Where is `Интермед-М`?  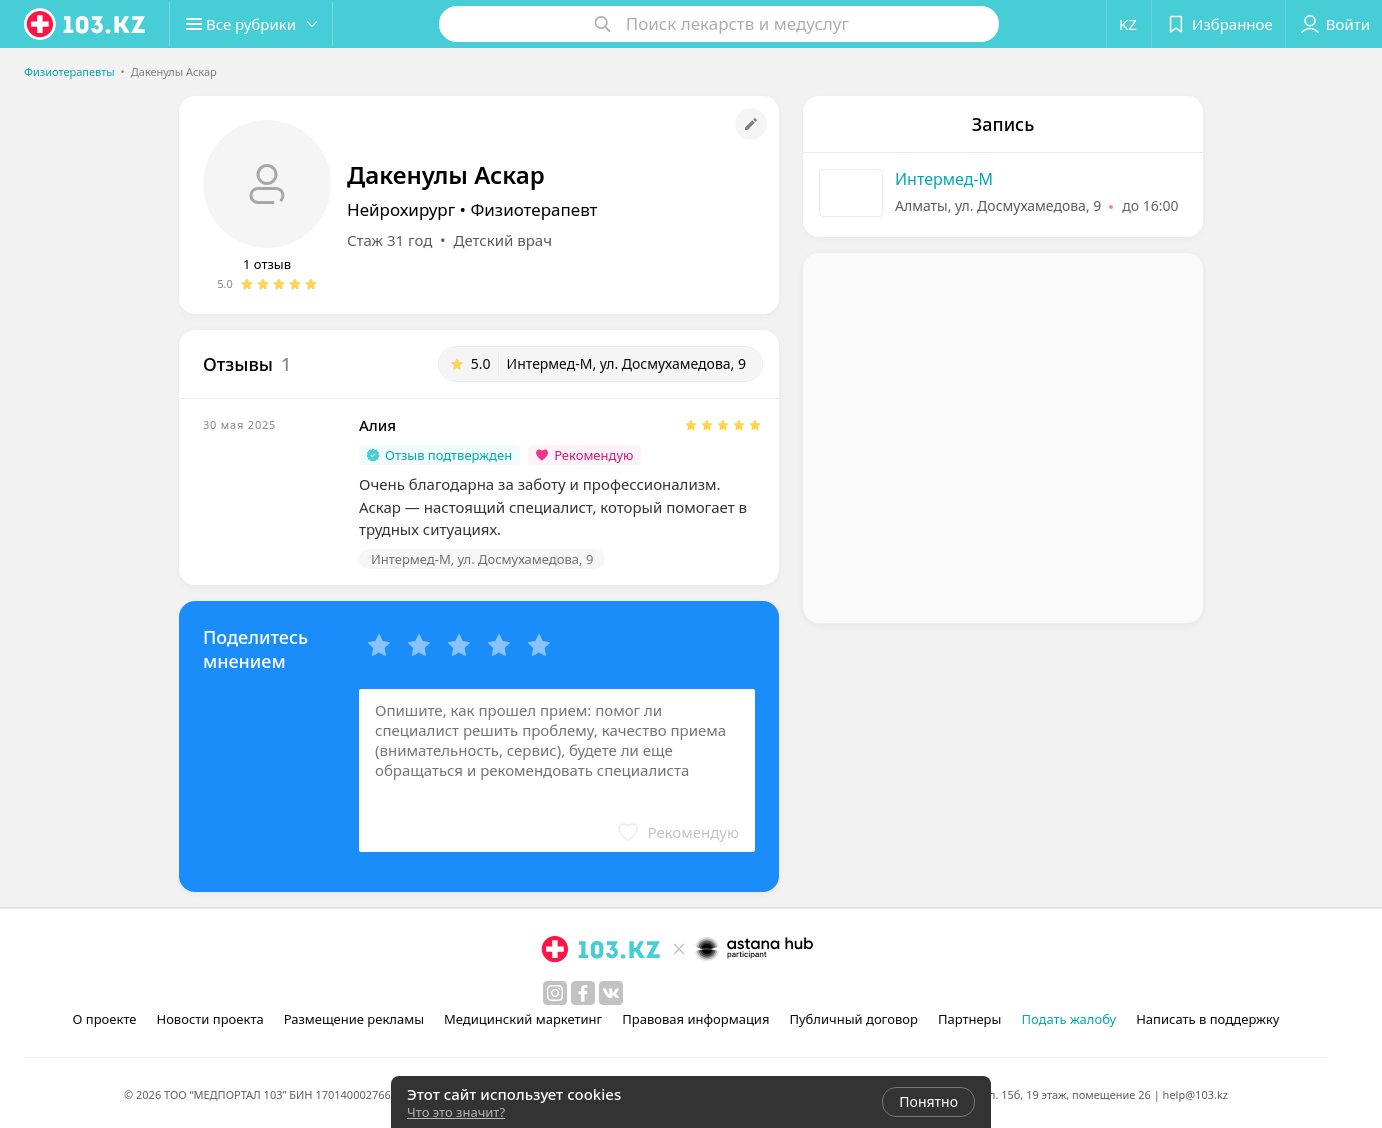
Интермед-М is located at coordinates (944, 179).